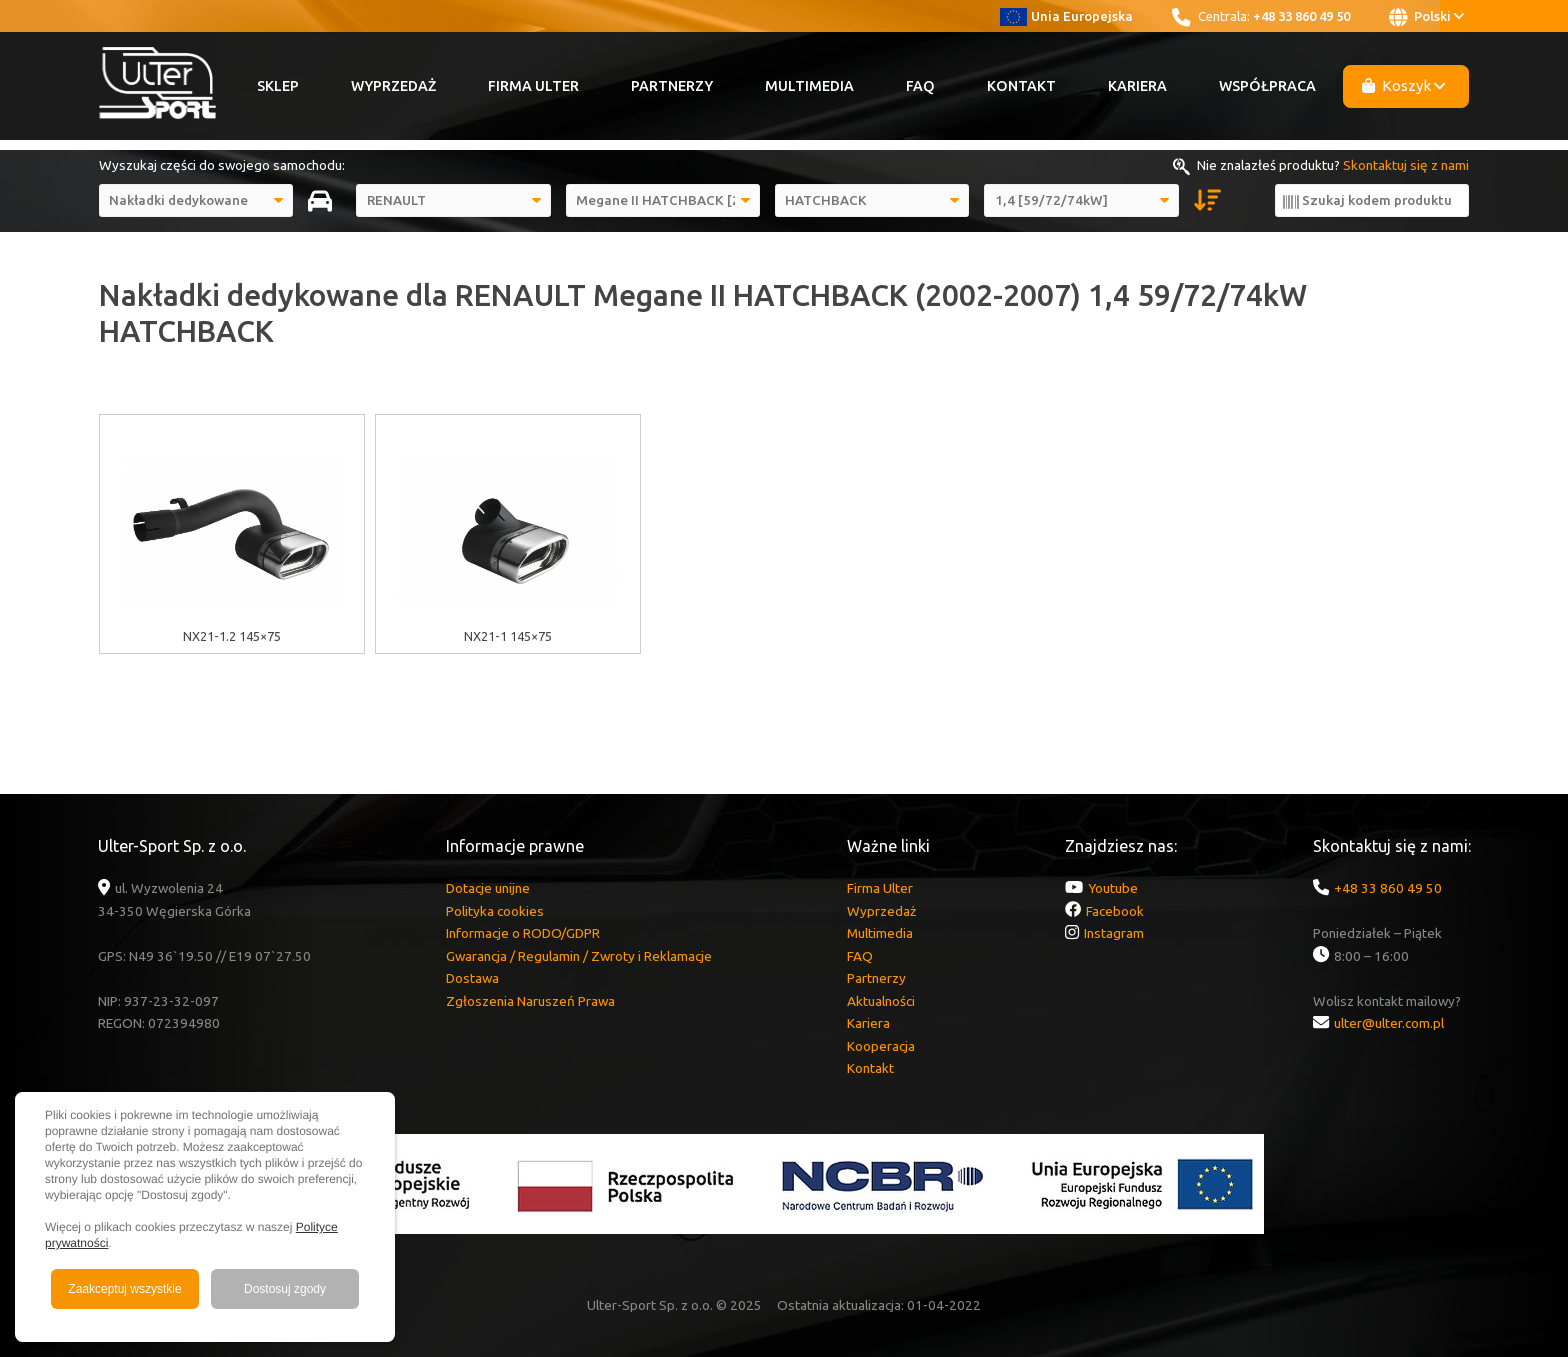 Image resolution: width=1568 pixels, height=1357 pixels. Describe the element at coordinates (672, 86) in the screenshot. I see `Partnerzy` at that location.